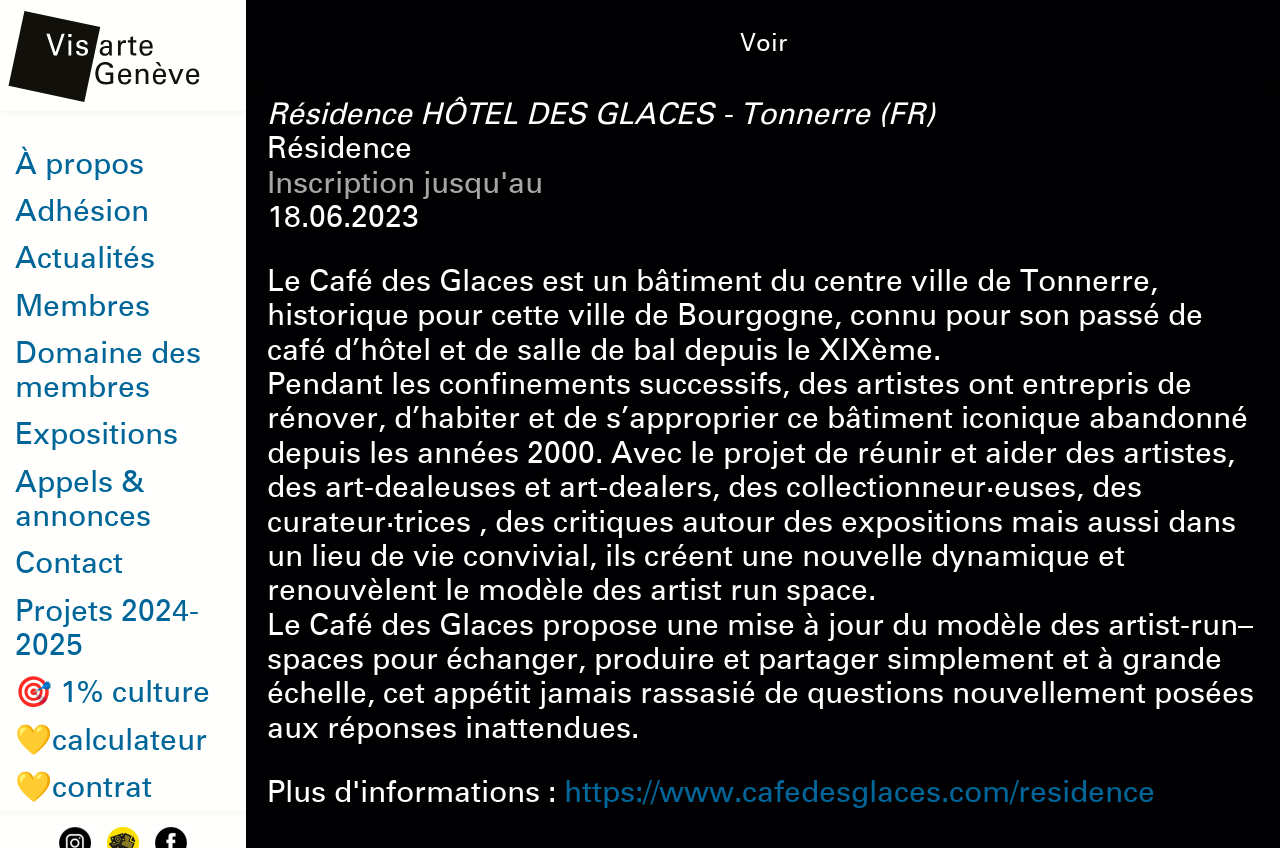 Image resolution: width=1280 pixels, height=848 pixels. What do you see at coordinates (112, 692) in the screenshot?
I see `🎯 1% culture` at bounding box center [112, 692].